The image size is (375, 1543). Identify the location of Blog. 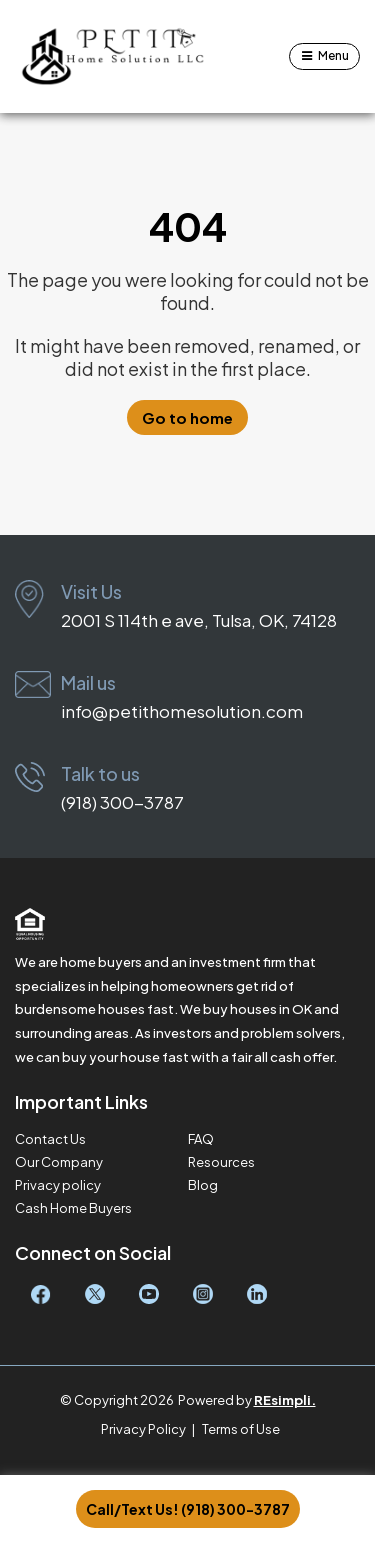
(203, 1185).